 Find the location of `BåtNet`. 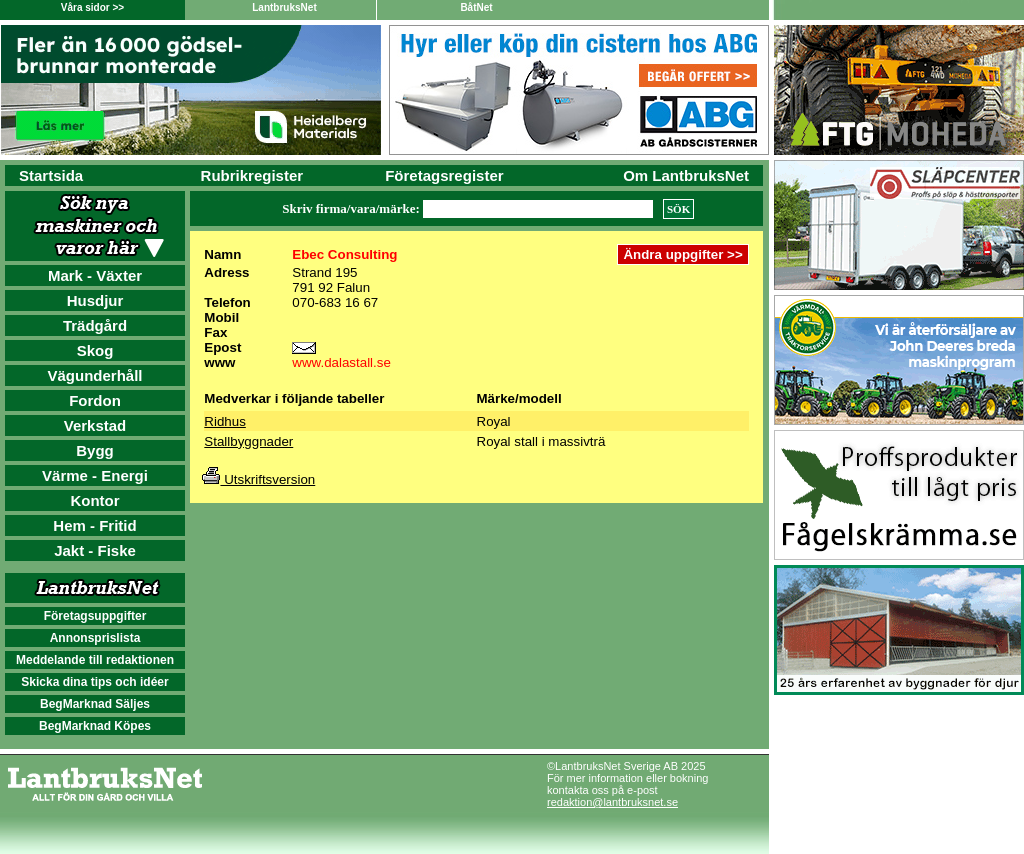

BåtNet is located at coordinates (476, 7).